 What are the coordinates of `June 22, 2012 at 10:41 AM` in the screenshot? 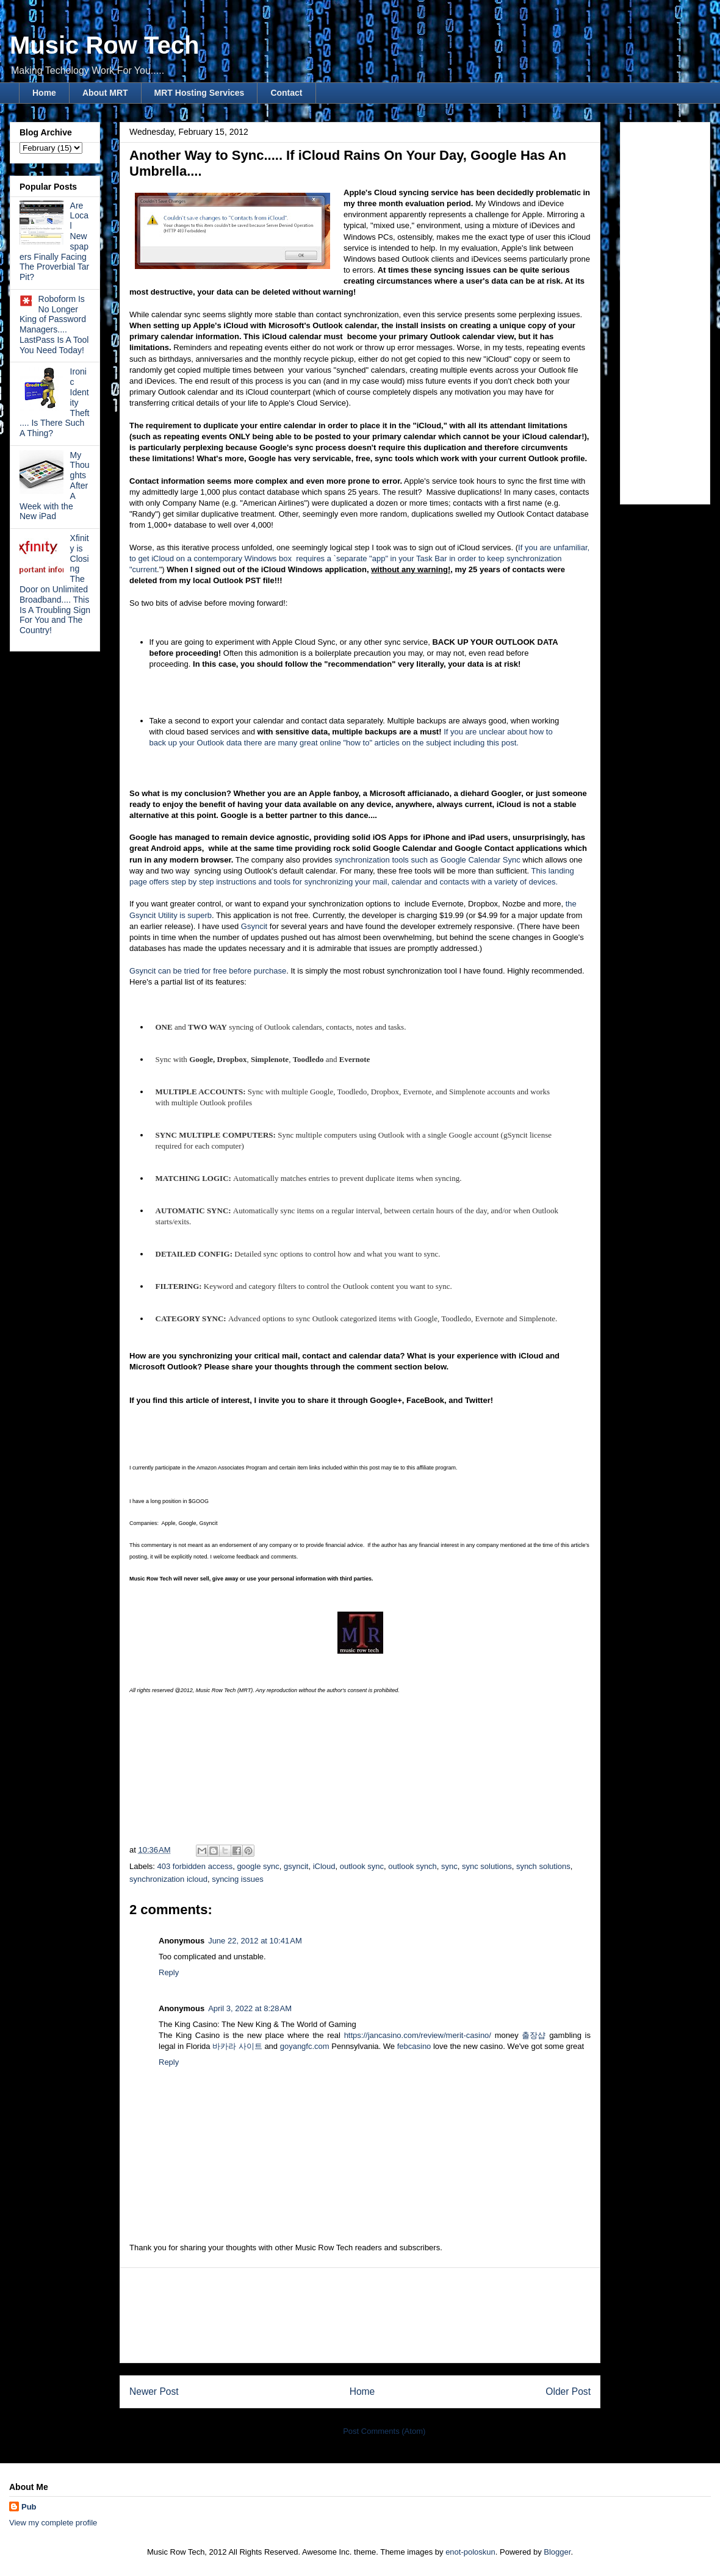 It's located at (255, 1940).